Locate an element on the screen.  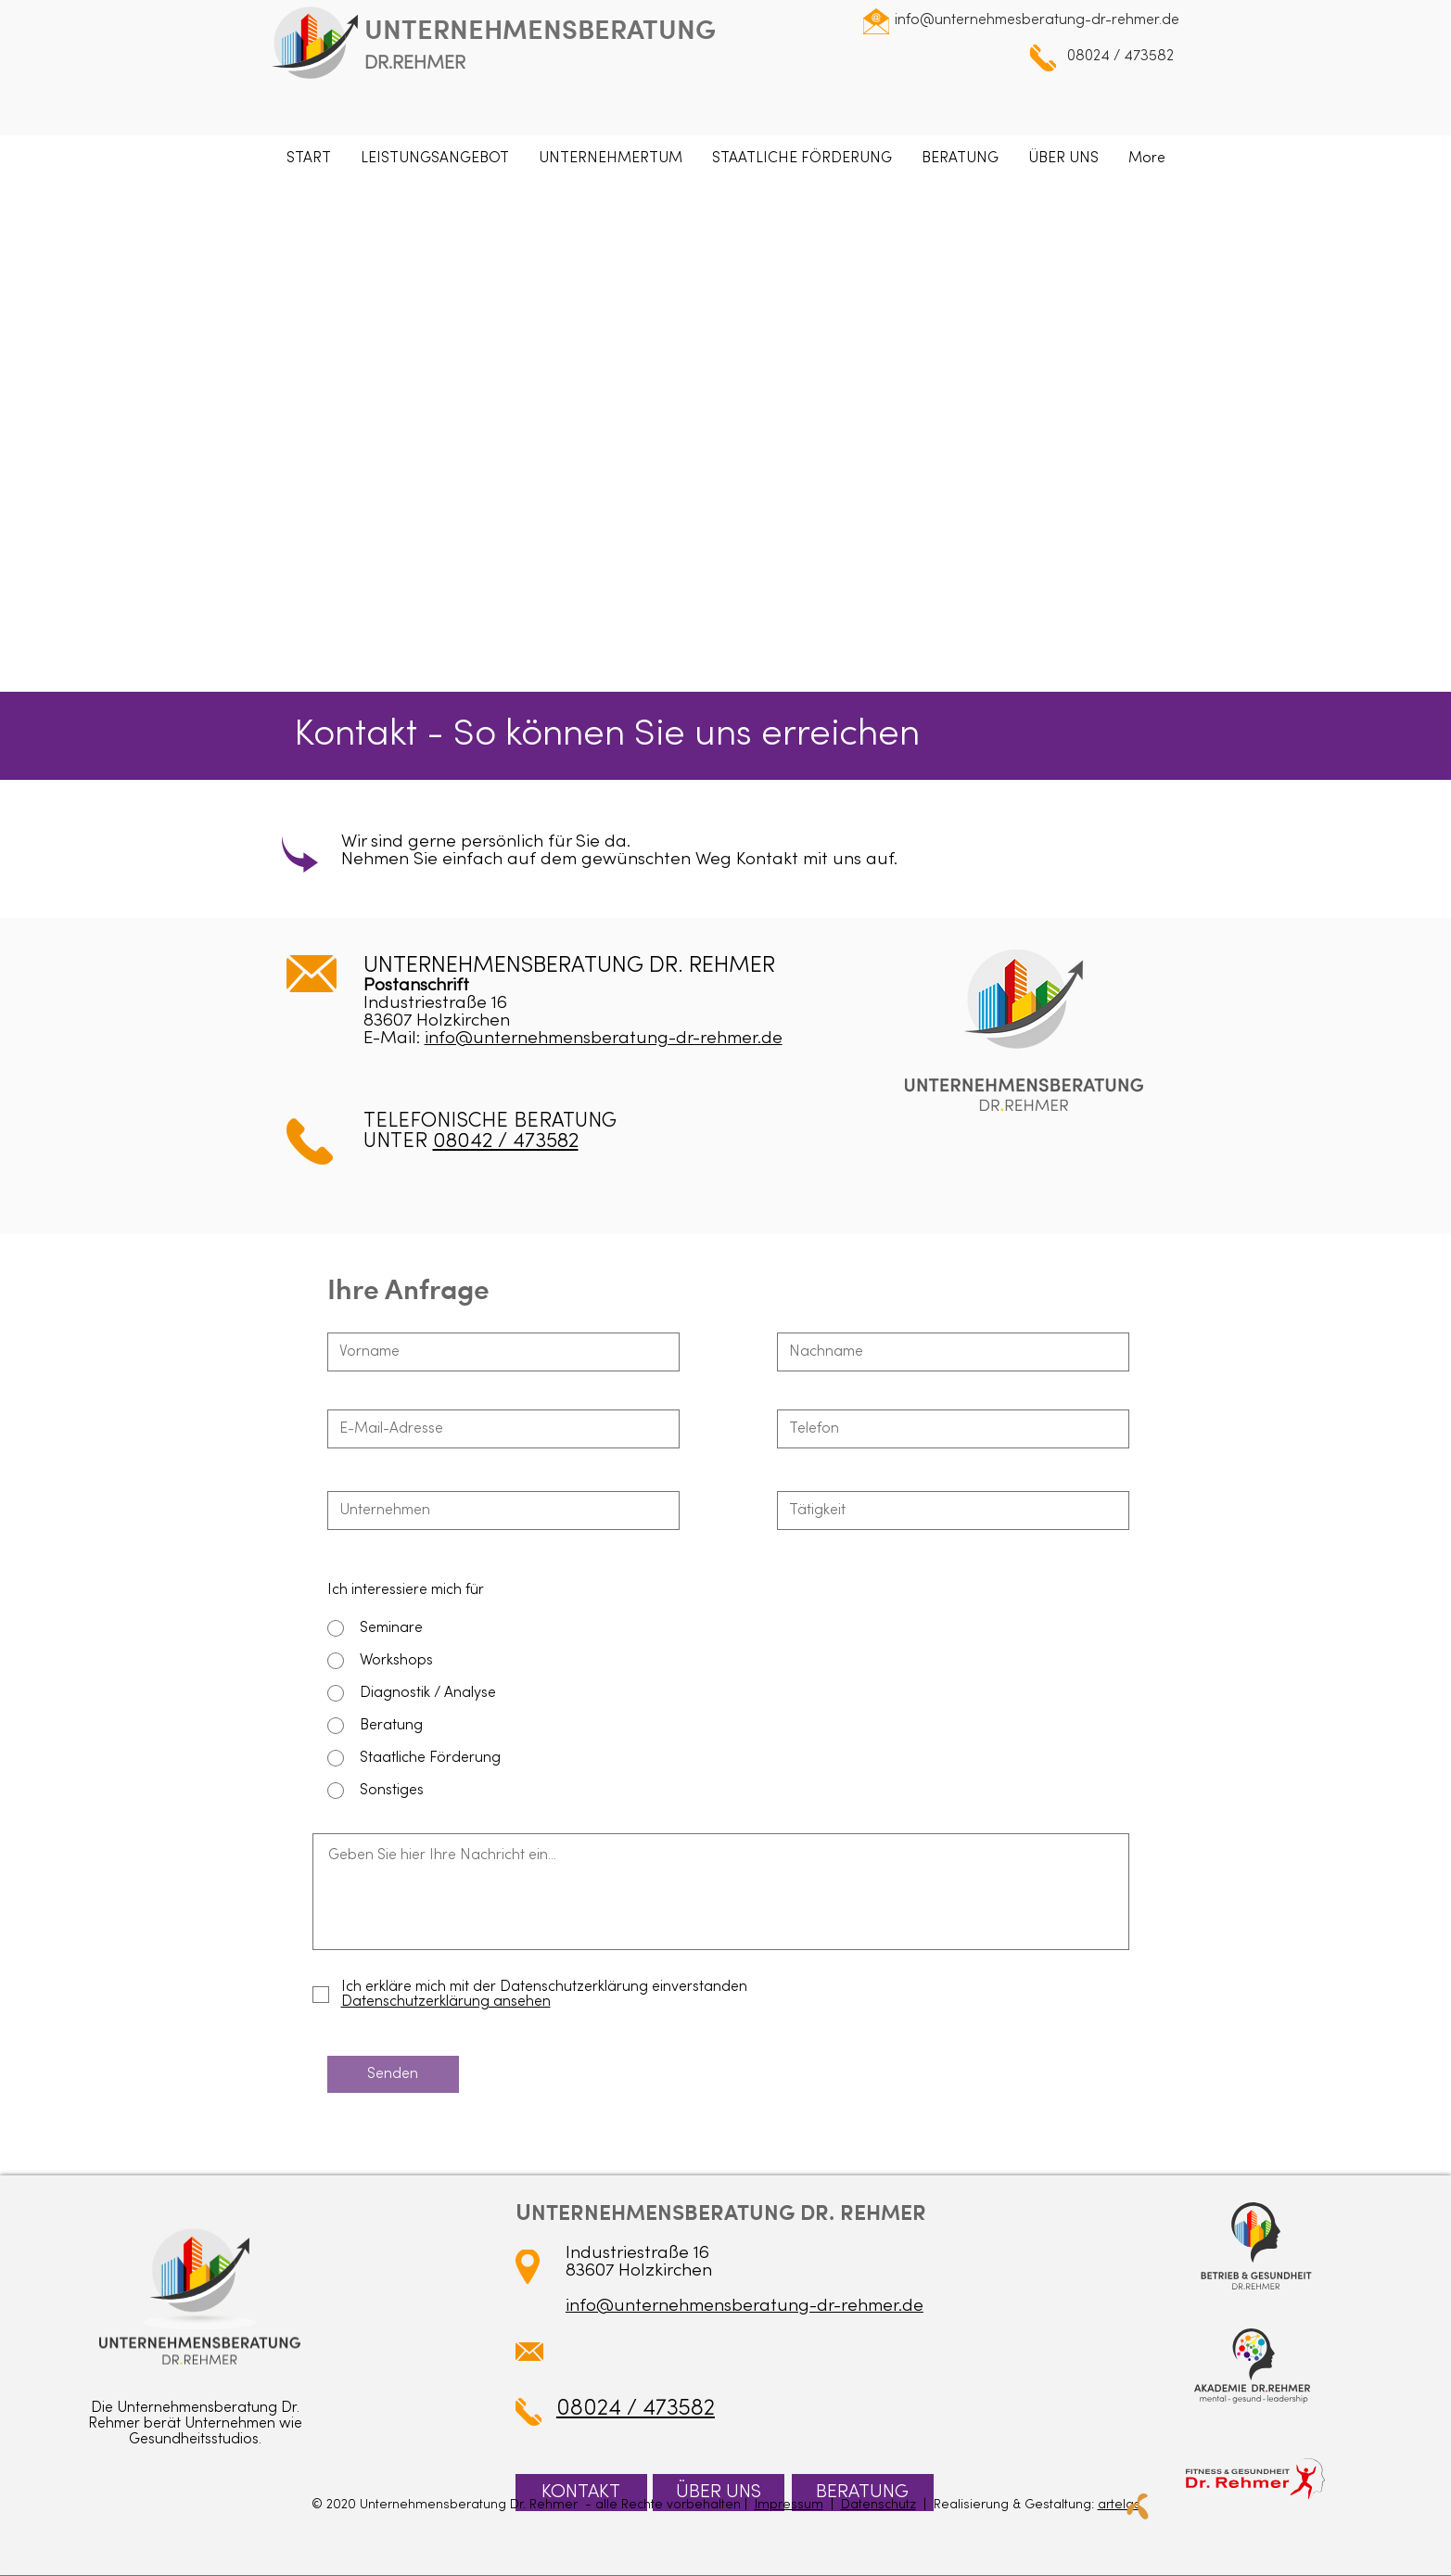
artelas is located at coordinates (1119, 2505).